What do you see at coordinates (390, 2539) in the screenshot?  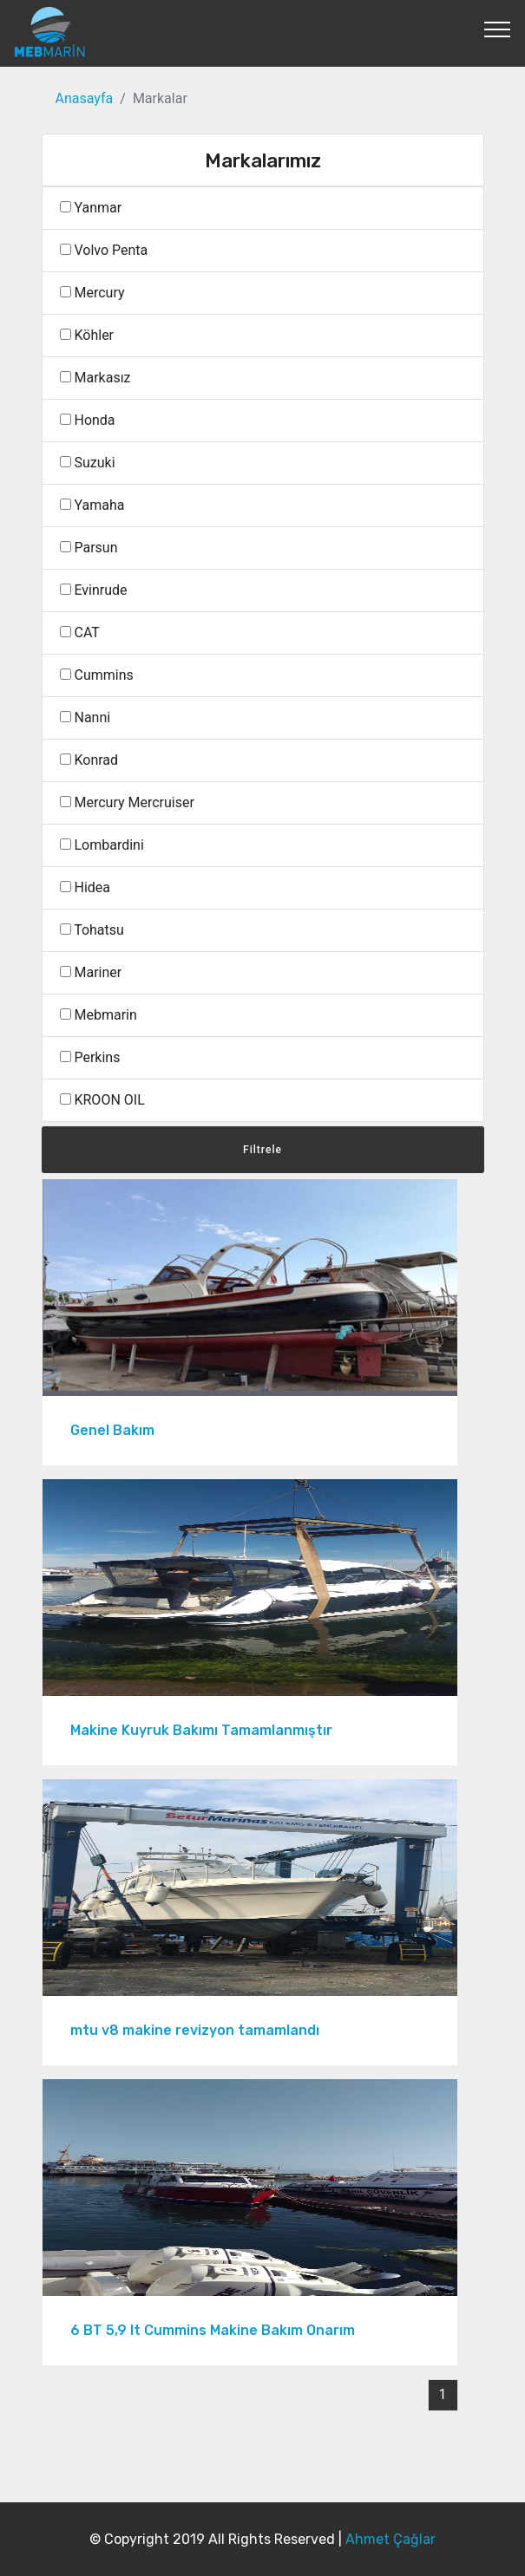 I see `Ahmet Çağlar` at bounding box center [390, 2539].